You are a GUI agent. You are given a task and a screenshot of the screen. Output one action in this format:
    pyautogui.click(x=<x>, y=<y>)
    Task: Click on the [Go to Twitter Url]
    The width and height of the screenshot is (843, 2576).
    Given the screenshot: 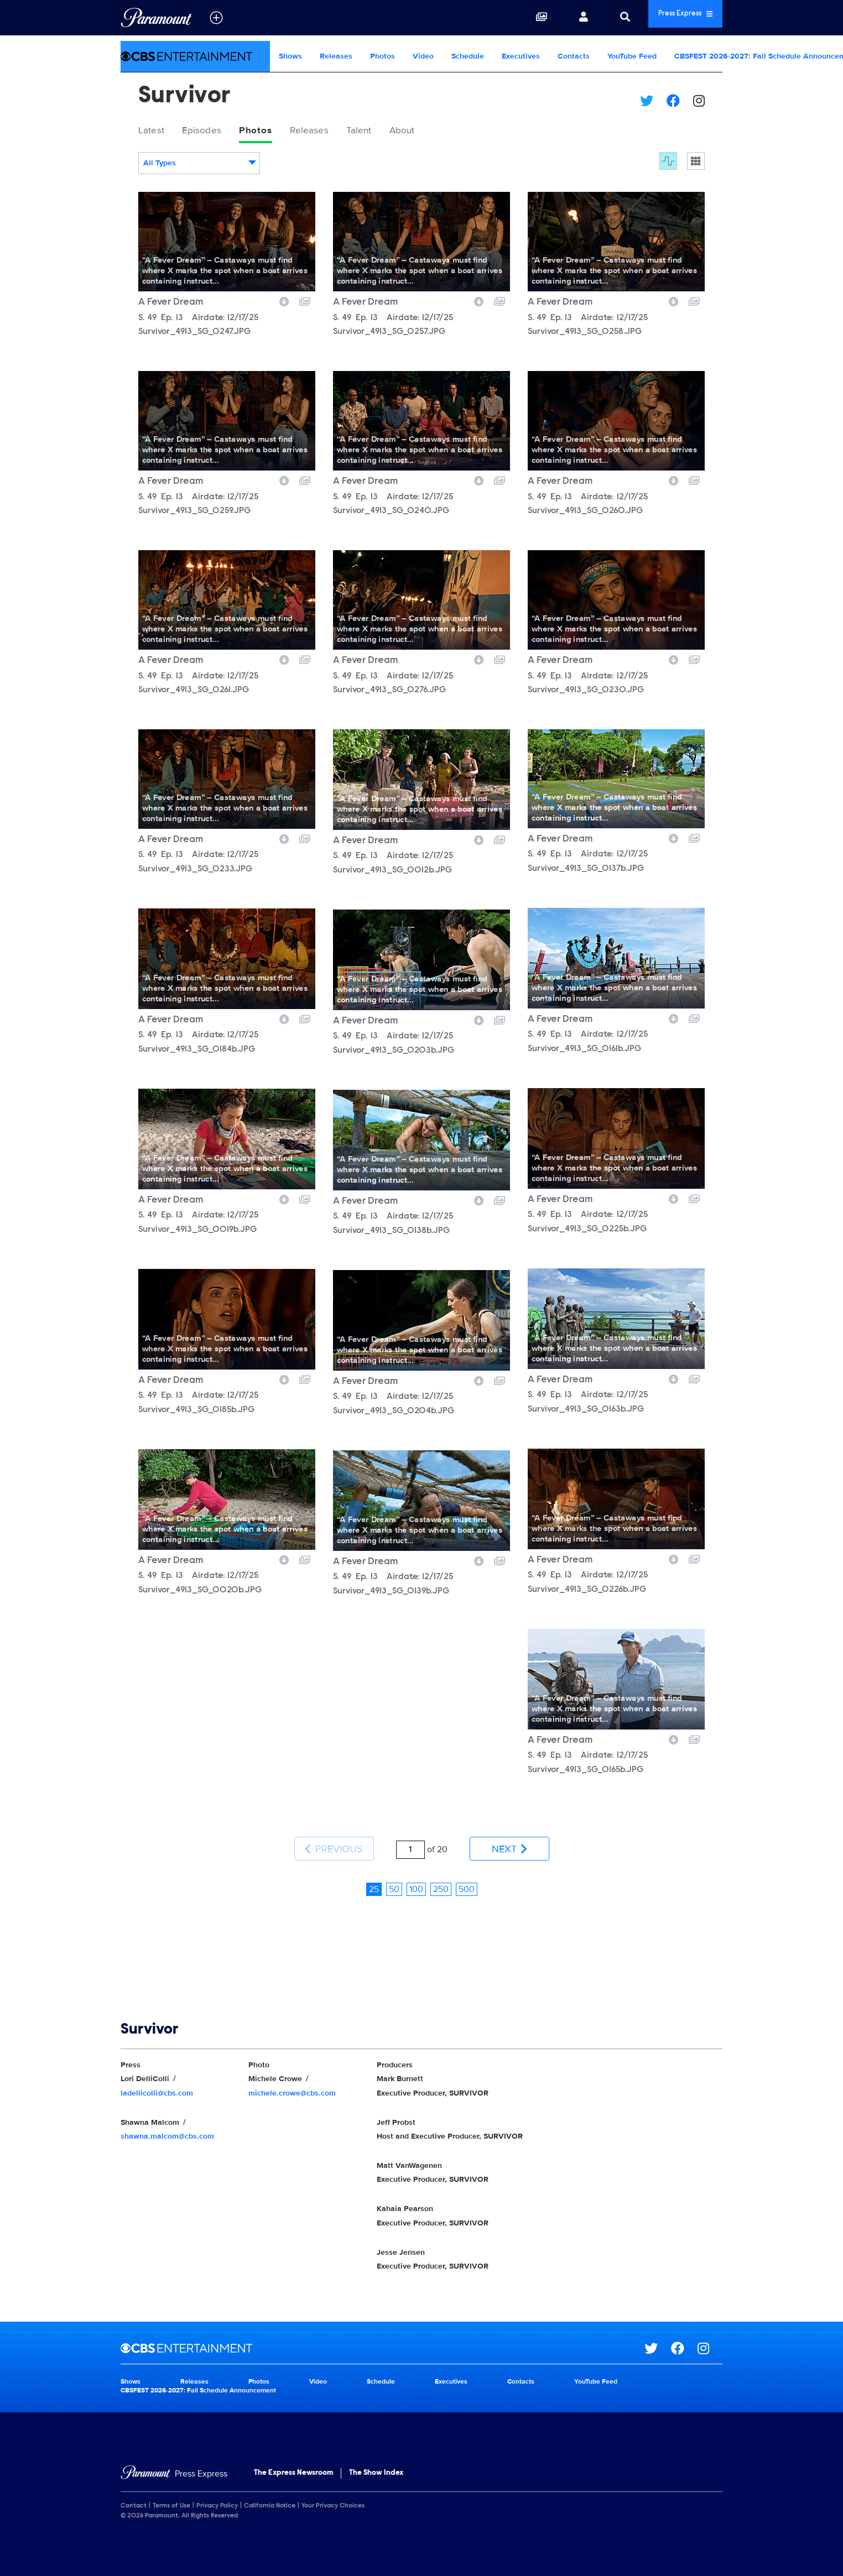 What is the action you would take?
    pyautogui.click(x=657, y=2332)
    